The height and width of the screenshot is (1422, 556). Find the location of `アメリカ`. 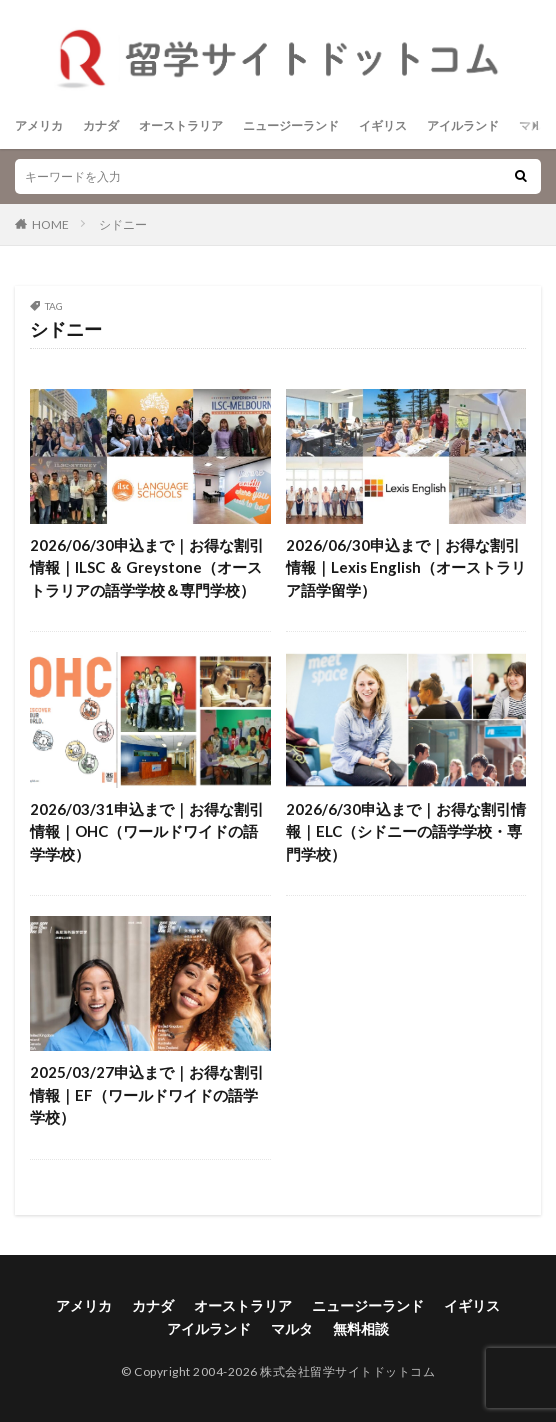

アメリカ is located at coordinates (39, 125).